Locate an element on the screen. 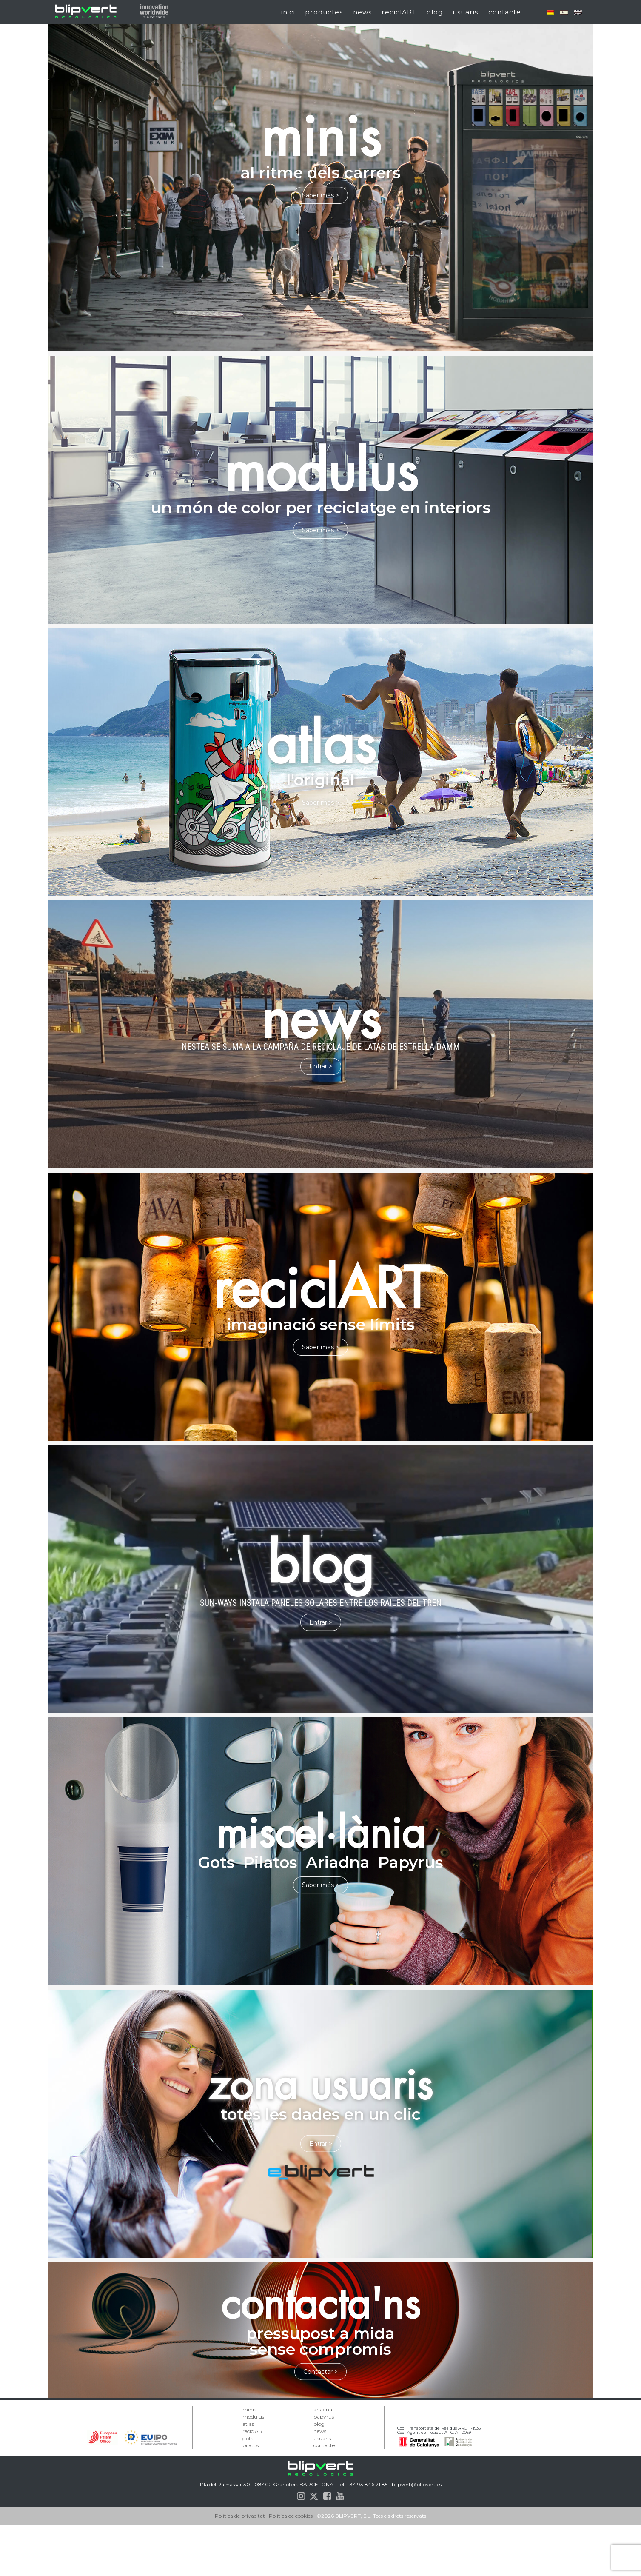 This screenshot has height=2576, width=641. Política de cookies is located at coordinates (291, 2567).